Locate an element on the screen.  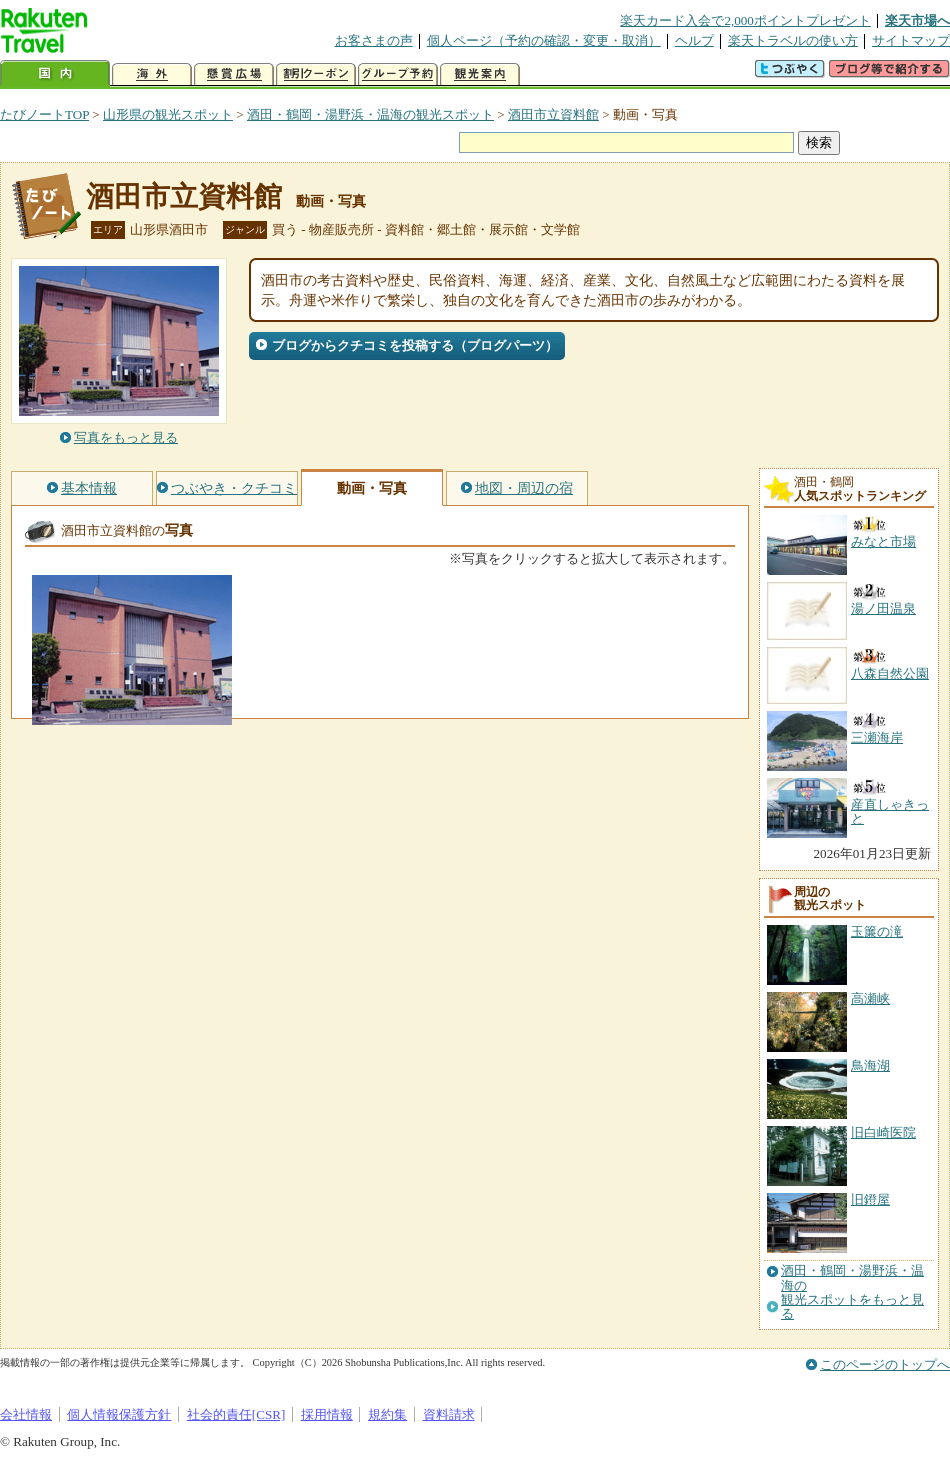
採用情報 is located at coordinates (327, 1414).